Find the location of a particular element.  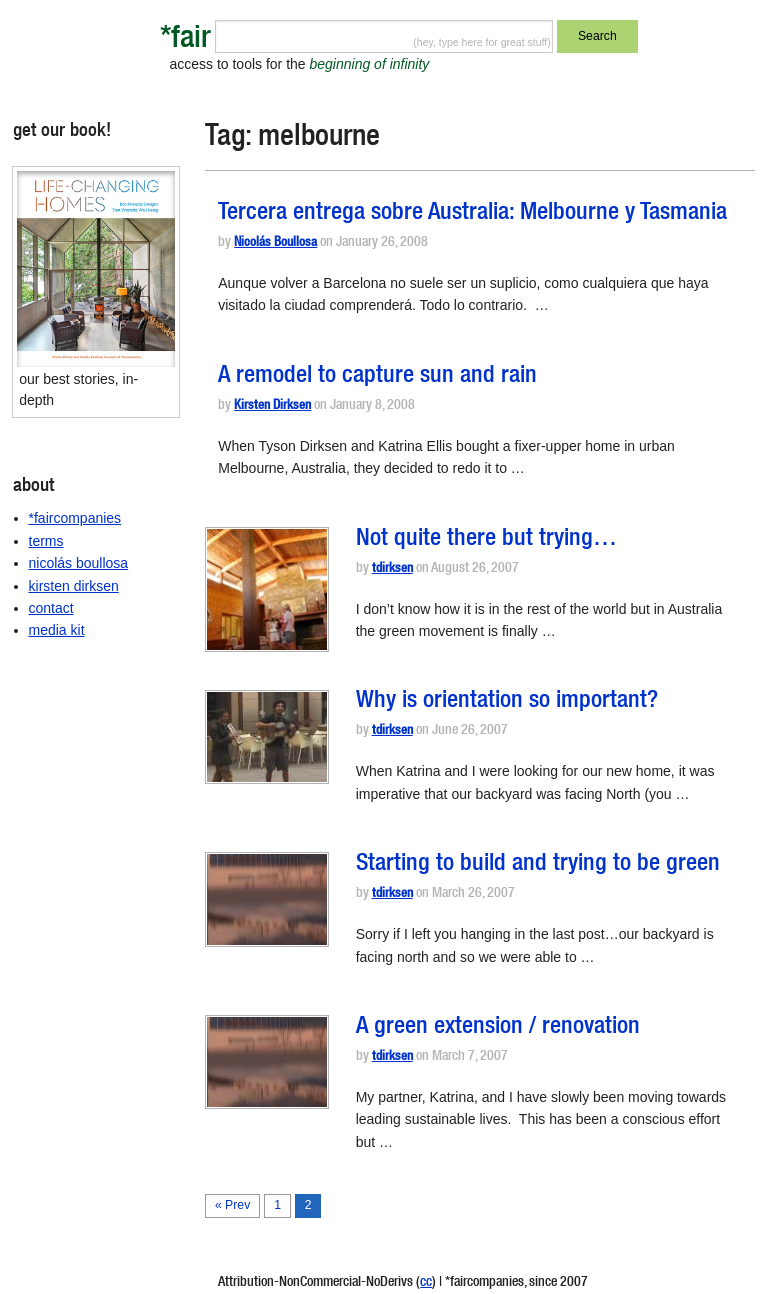

« Prev is located at coordinates (232, 1205).